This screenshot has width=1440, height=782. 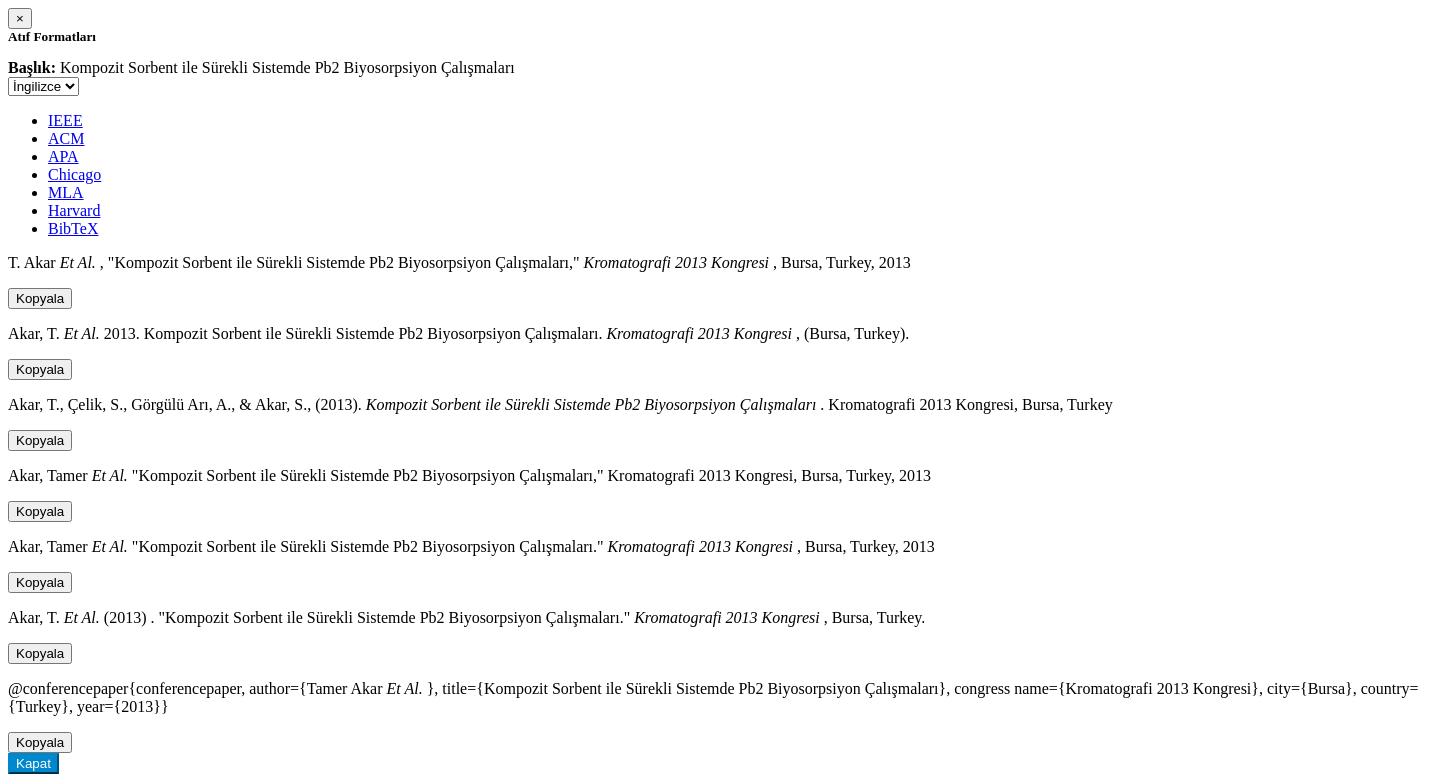 What do you see at coordinates (66, 138) in the screenshot?
I see `ACM` at bounding box center [66, 138].